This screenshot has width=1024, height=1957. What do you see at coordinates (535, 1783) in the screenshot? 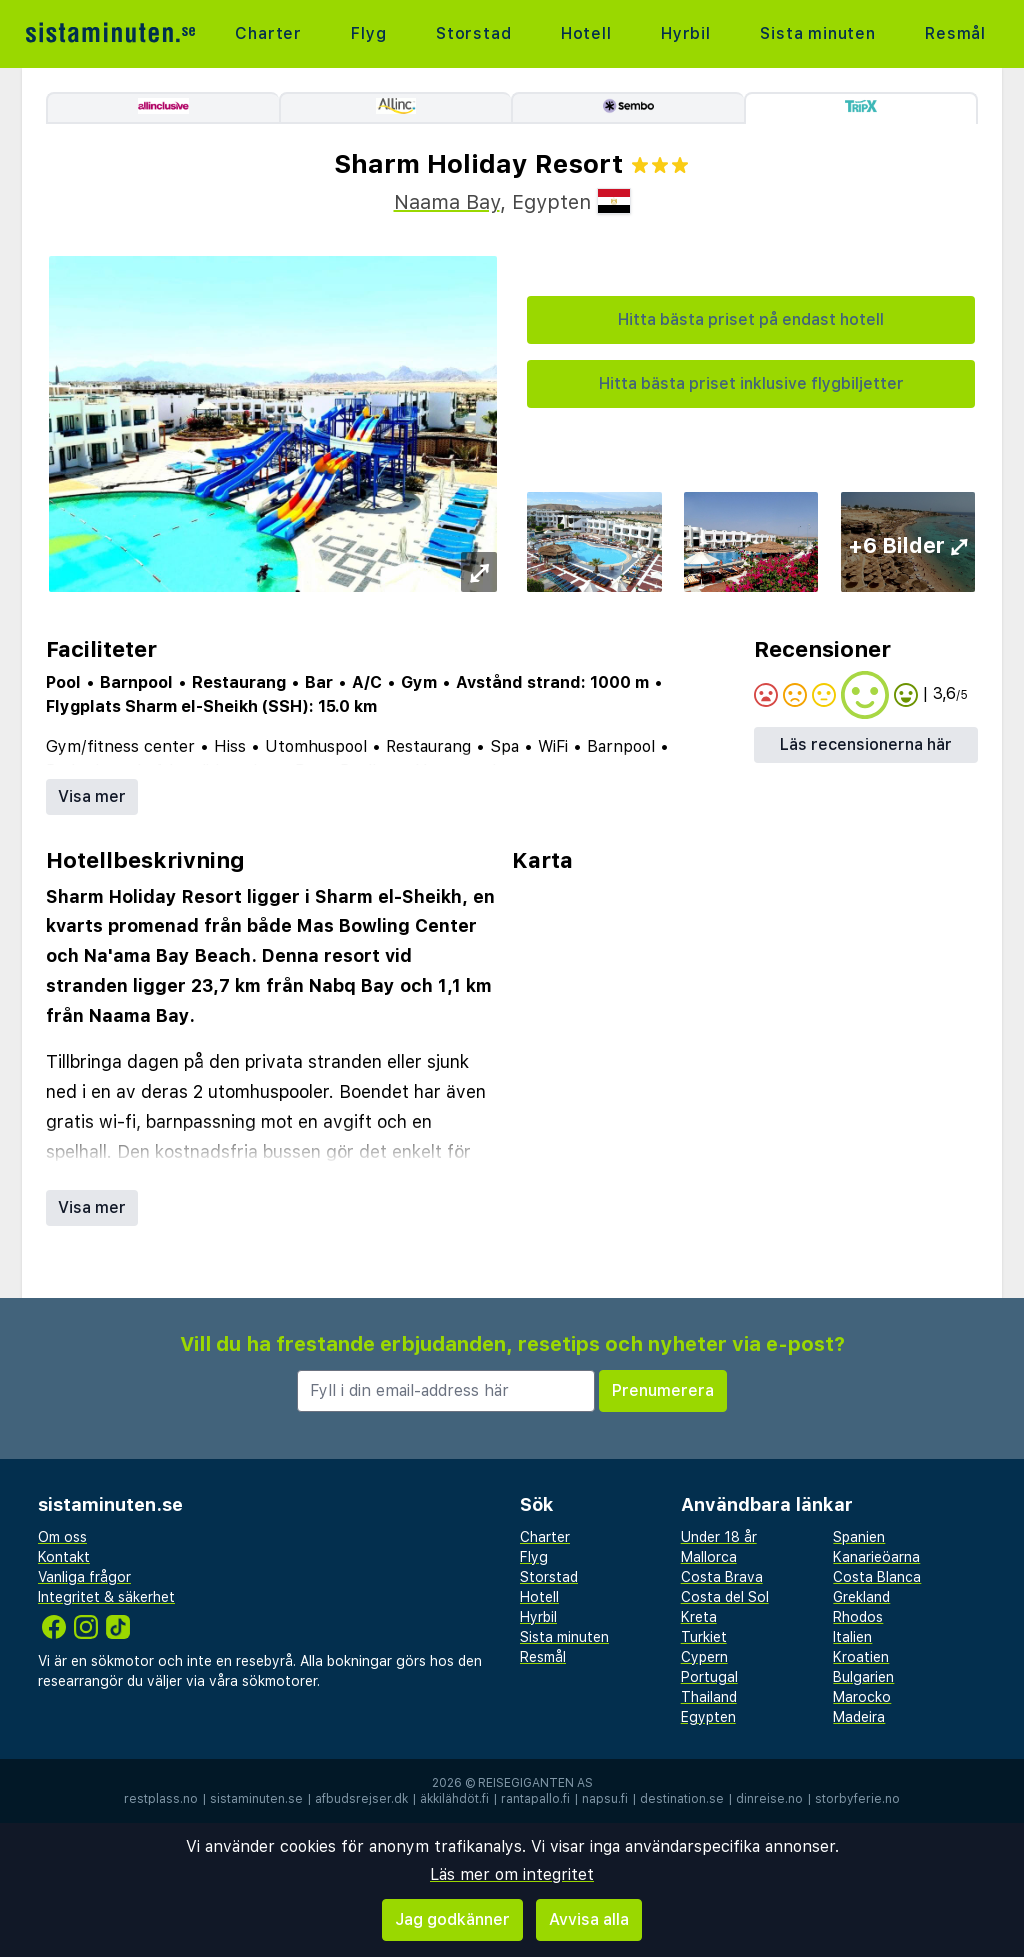
I see `Reisegiganten AS` at bounding box center [535, 1783].